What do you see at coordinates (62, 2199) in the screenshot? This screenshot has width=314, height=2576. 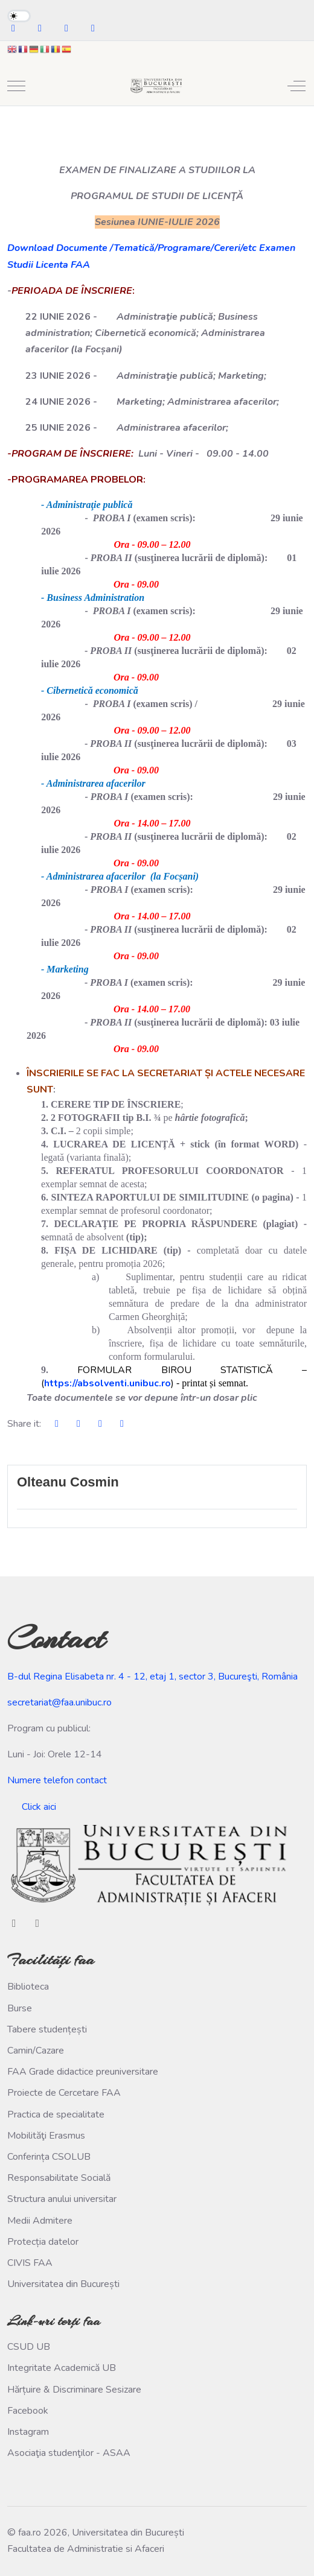 I see `Structura anului universitar` at bounding box center [62, 2199].